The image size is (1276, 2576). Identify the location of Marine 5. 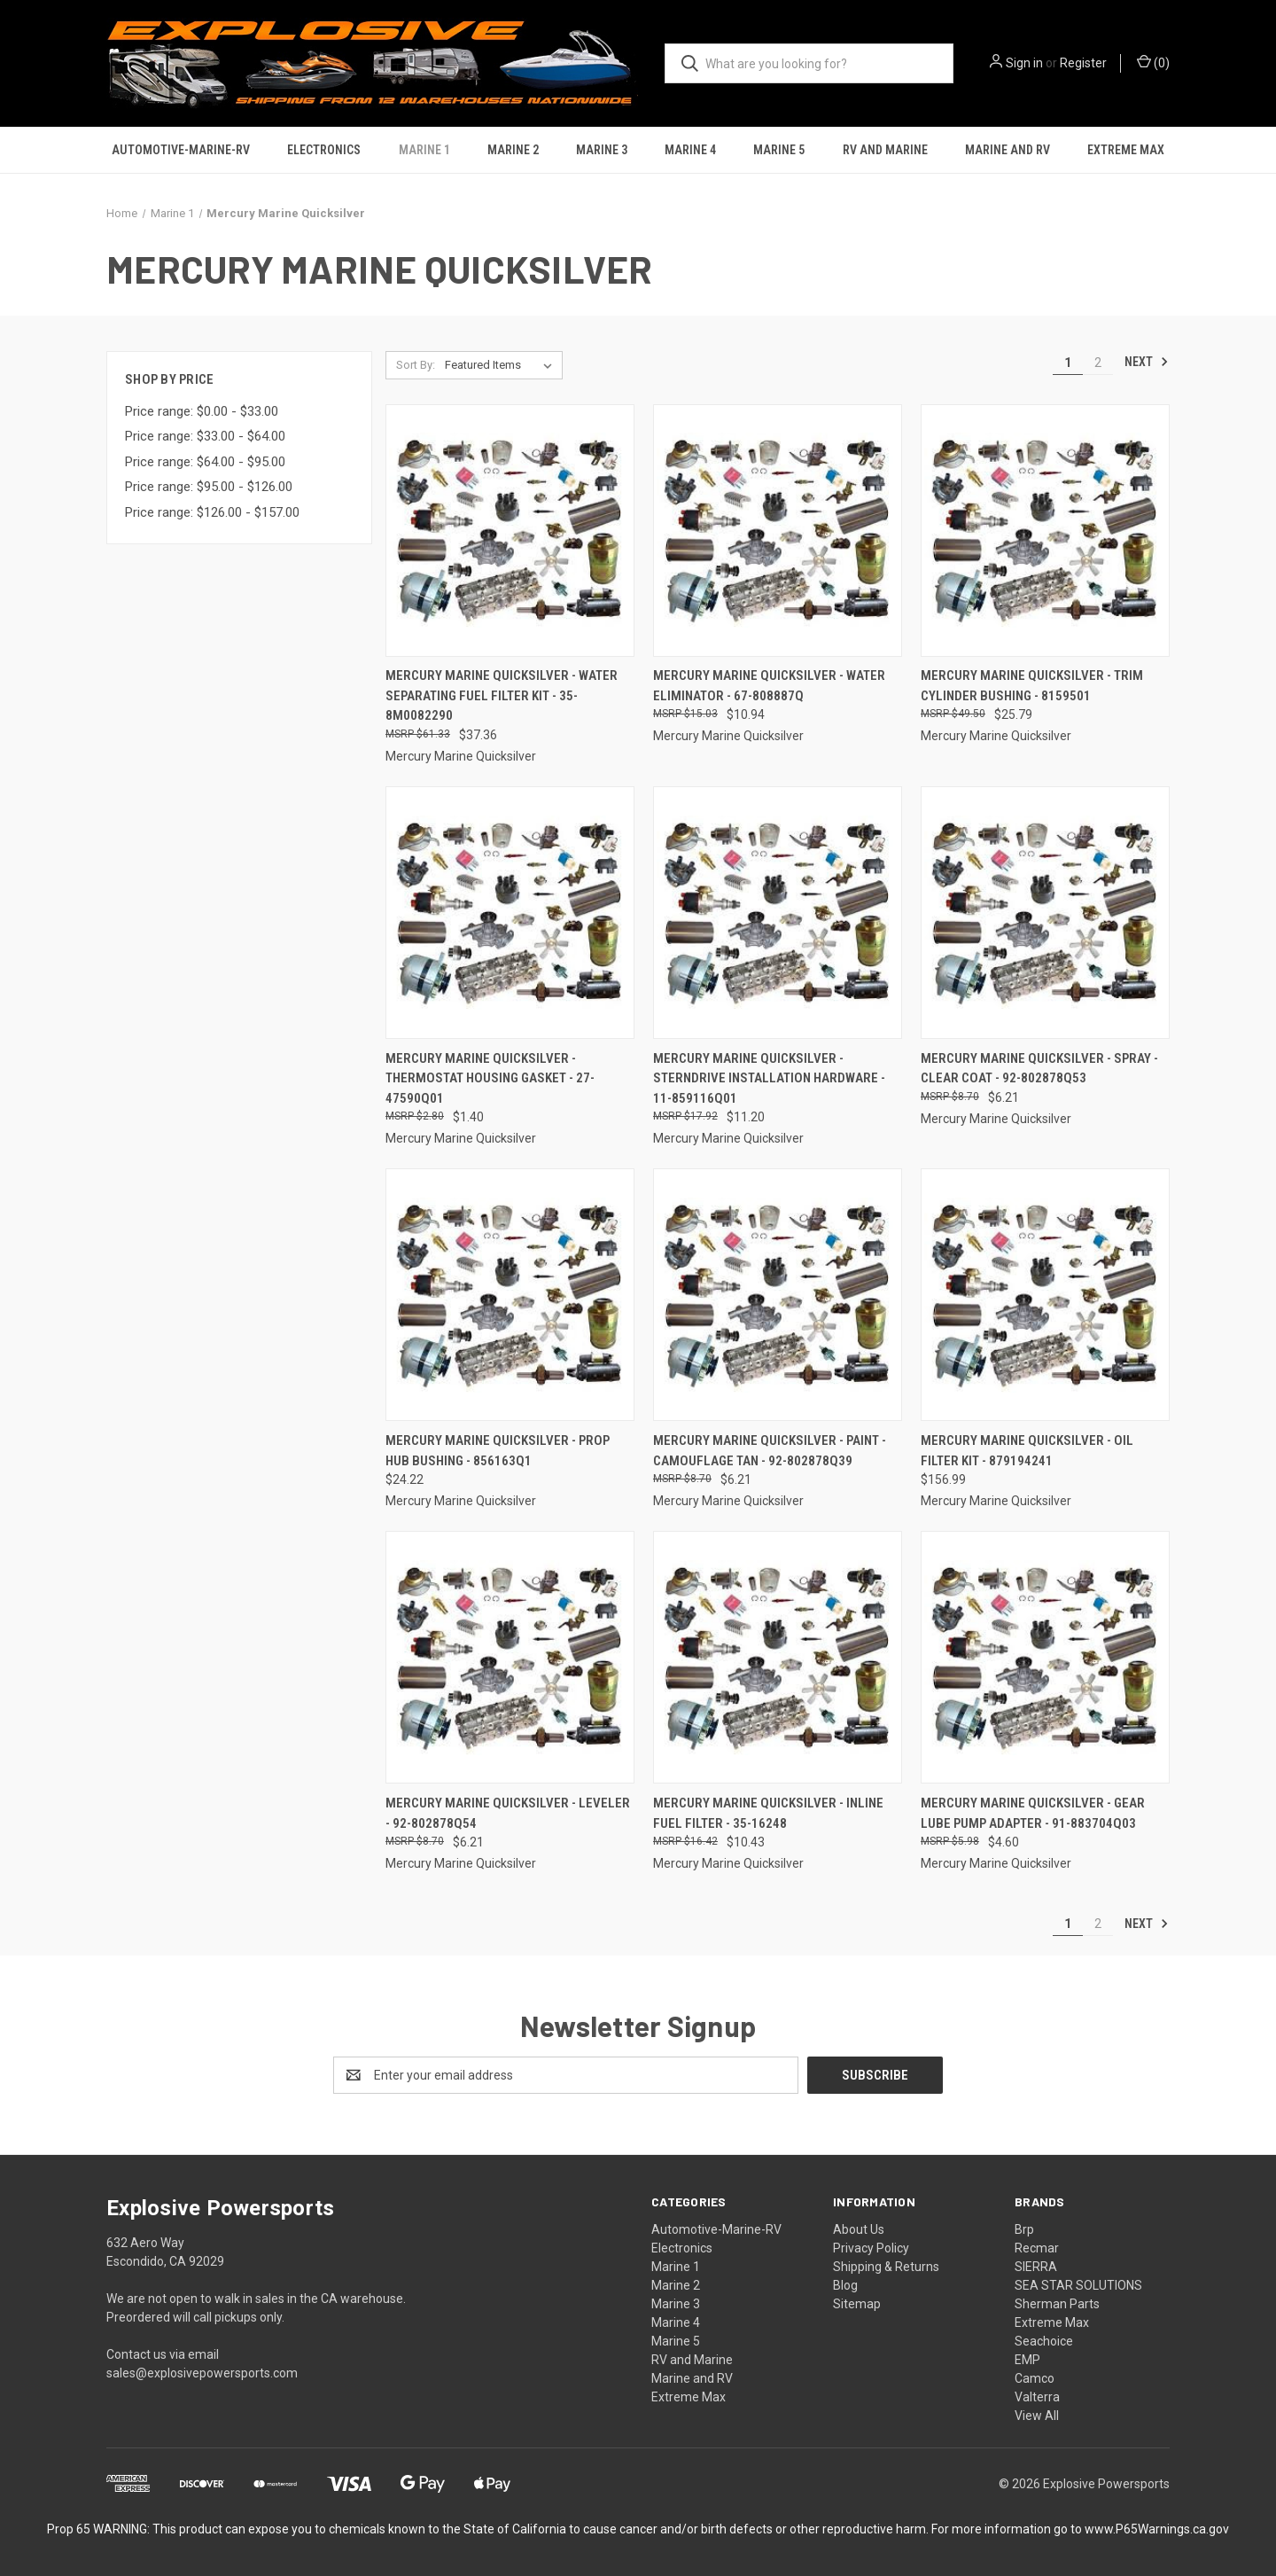
(779, 150).